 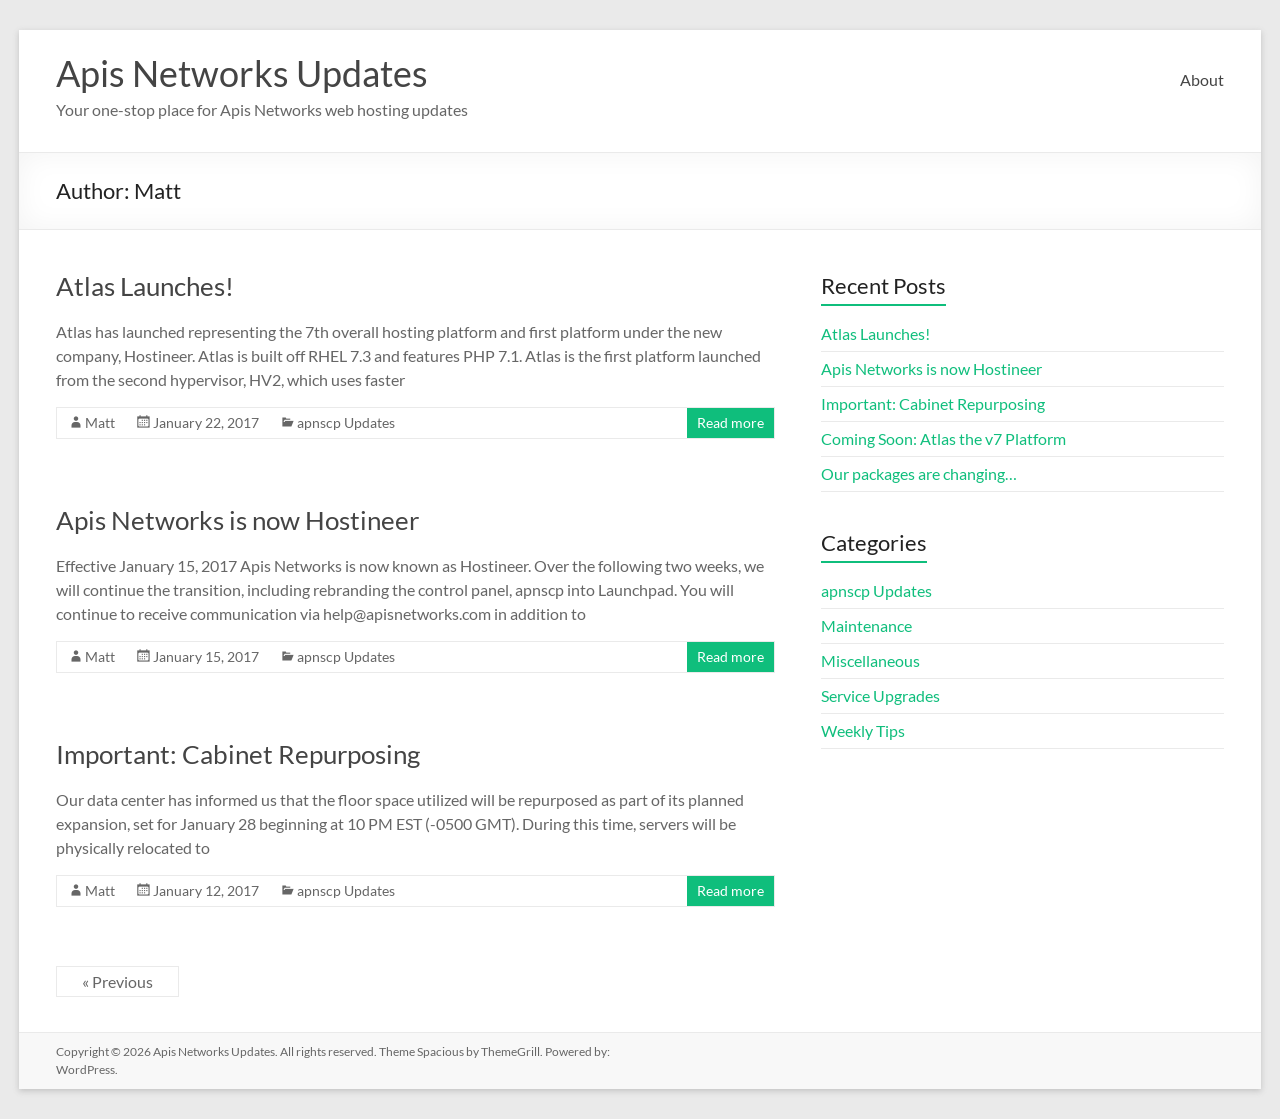 I want to click on Our packages are changing…, so click(x=919, y=473).